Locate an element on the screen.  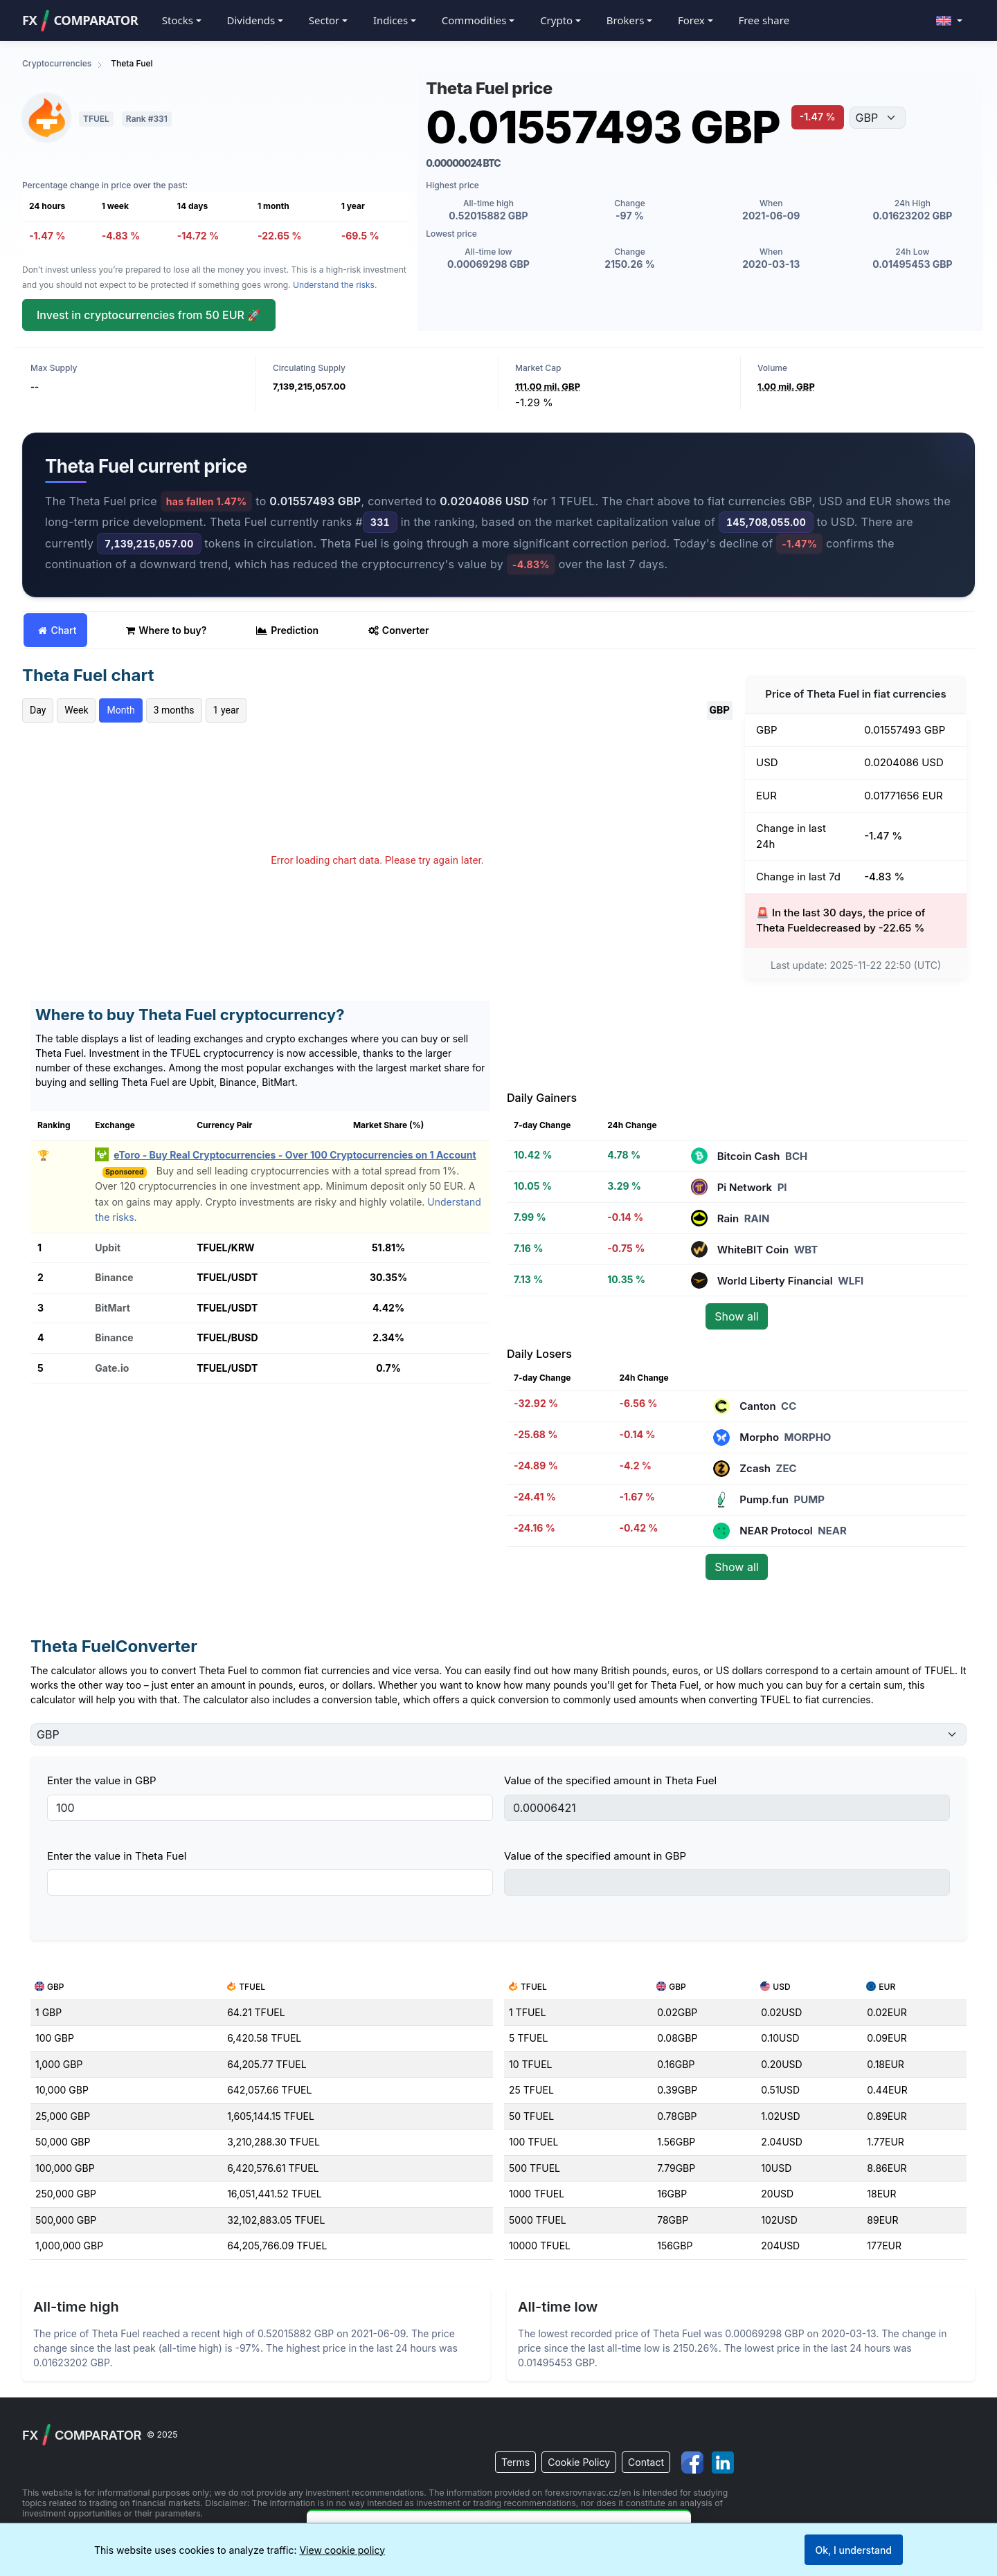
Forex [button] is located at coordinates (691, 20).